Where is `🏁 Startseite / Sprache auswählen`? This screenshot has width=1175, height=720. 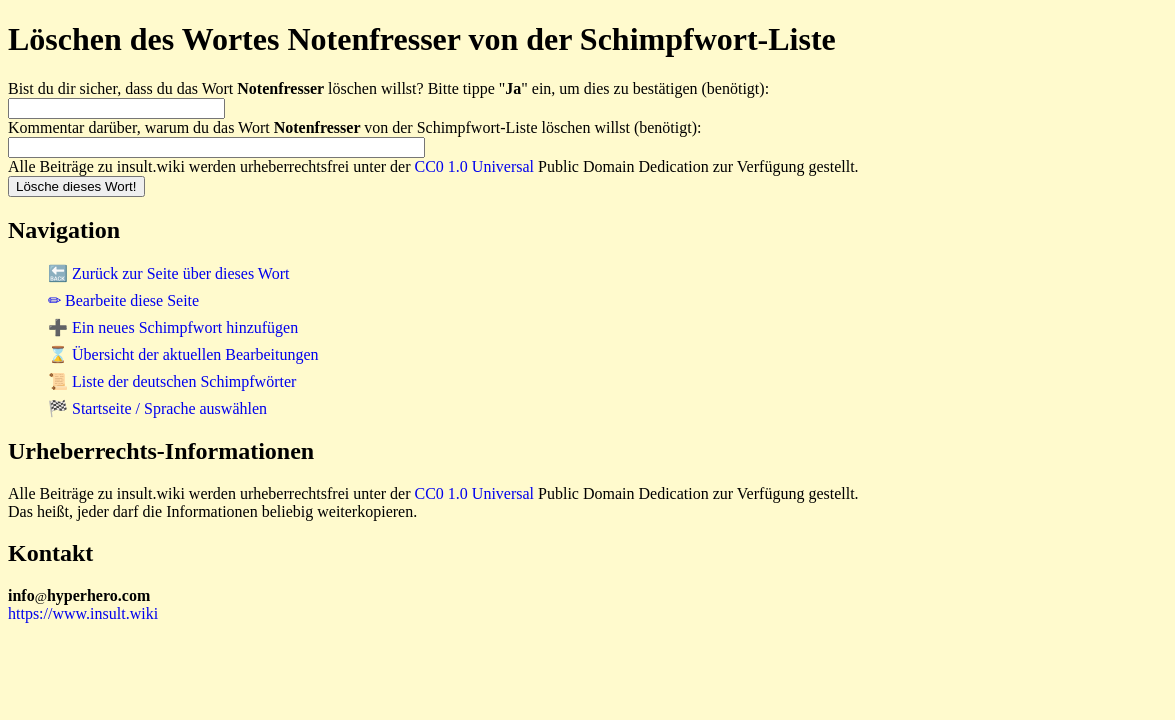 🏁 Startseite / Sprache auswählen is located at coordinates (157, 408).